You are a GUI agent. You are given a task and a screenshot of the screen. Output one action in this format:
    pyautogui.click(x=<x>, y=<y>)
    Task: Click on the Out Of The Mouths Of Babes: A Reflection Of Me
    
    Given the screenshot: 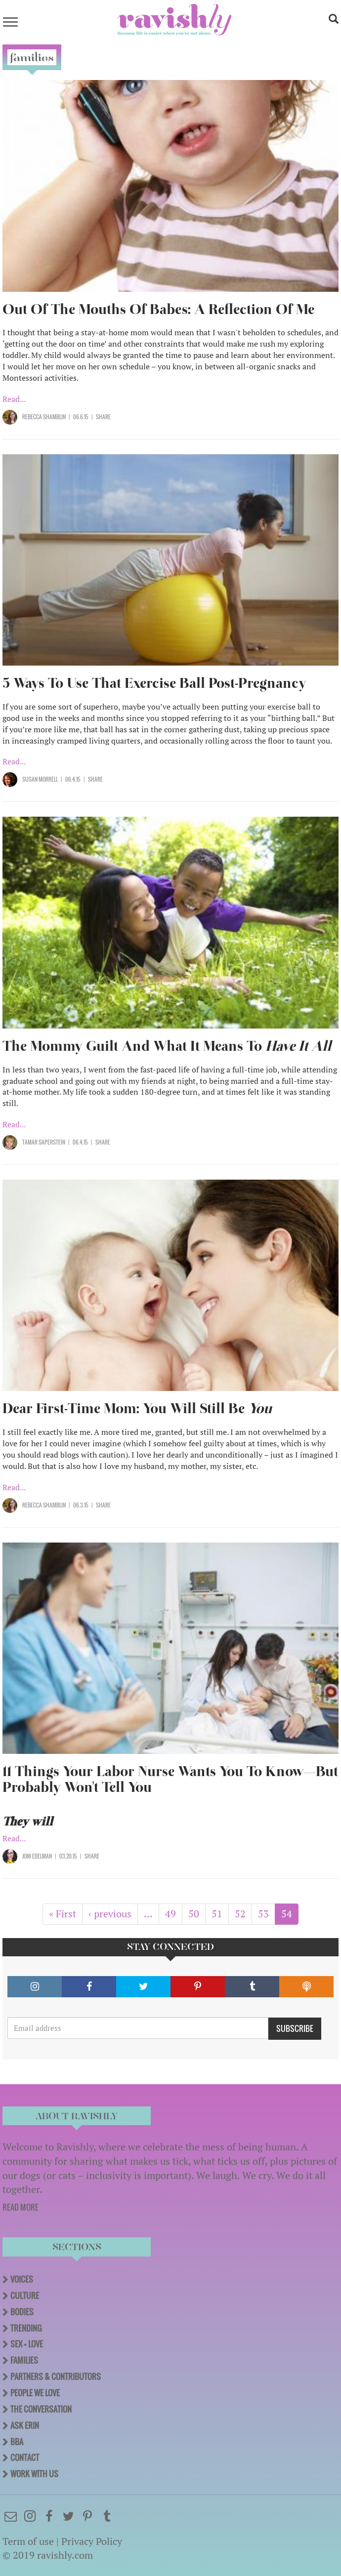 What is the action you would take?
    pyautogui.click(x=158, y=309)
    